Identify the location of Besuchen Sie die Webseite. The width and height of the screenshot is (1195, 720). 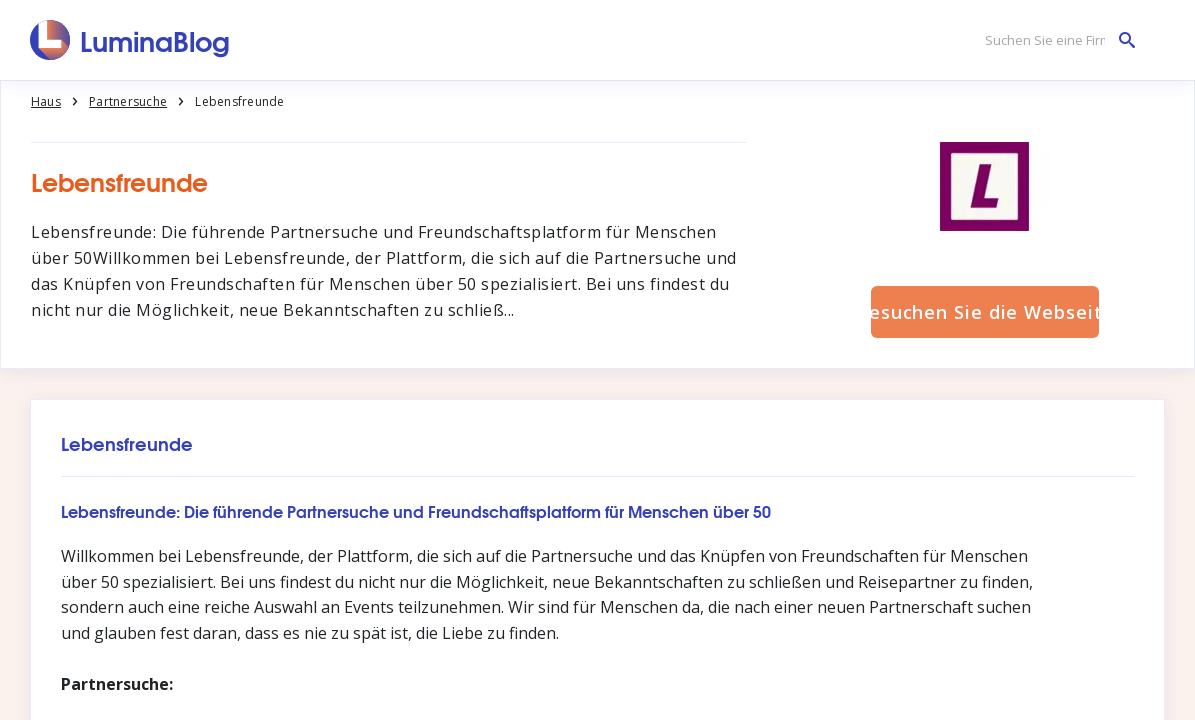
(985, 312).